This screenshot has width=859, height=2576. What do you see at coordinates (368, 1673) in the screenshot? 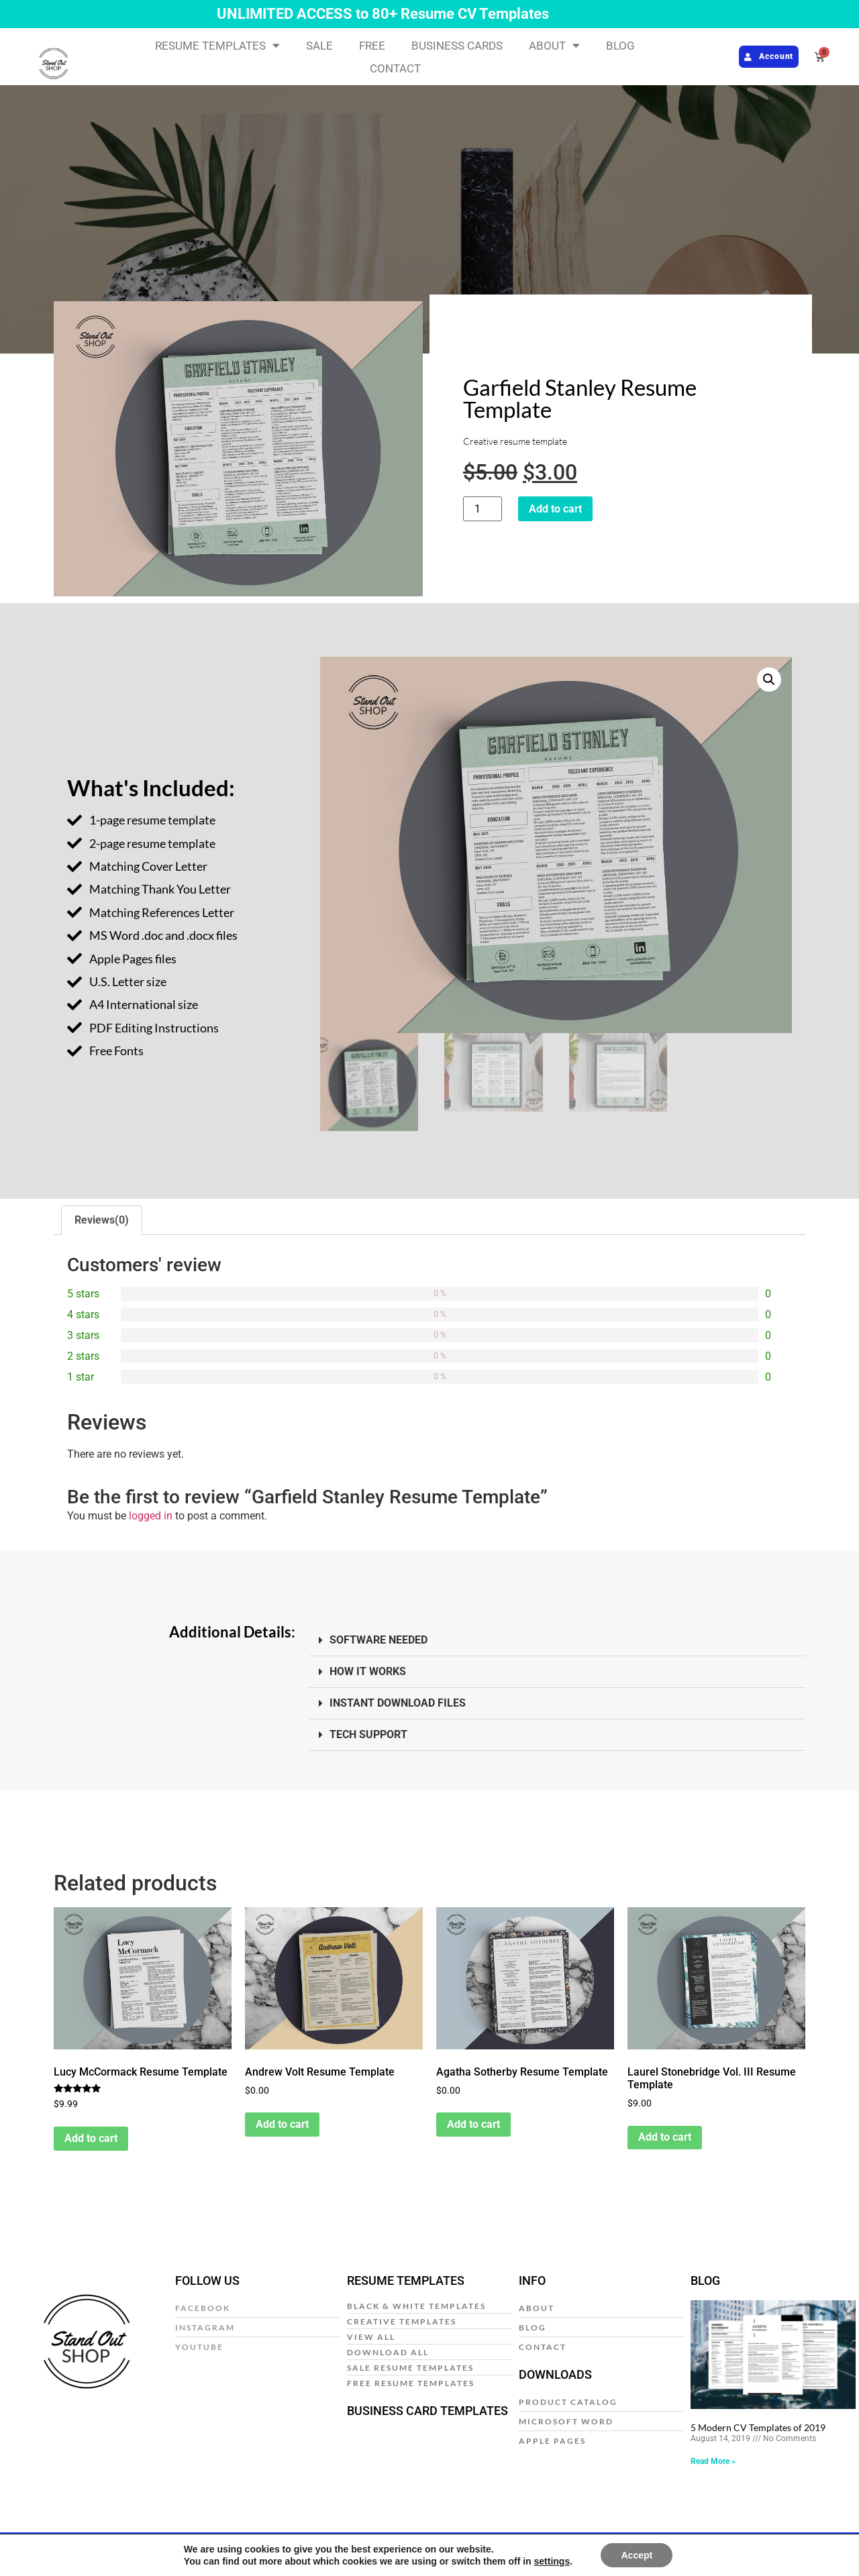
I see `HOW IT WORKS` at bounding box center [368, 1673].